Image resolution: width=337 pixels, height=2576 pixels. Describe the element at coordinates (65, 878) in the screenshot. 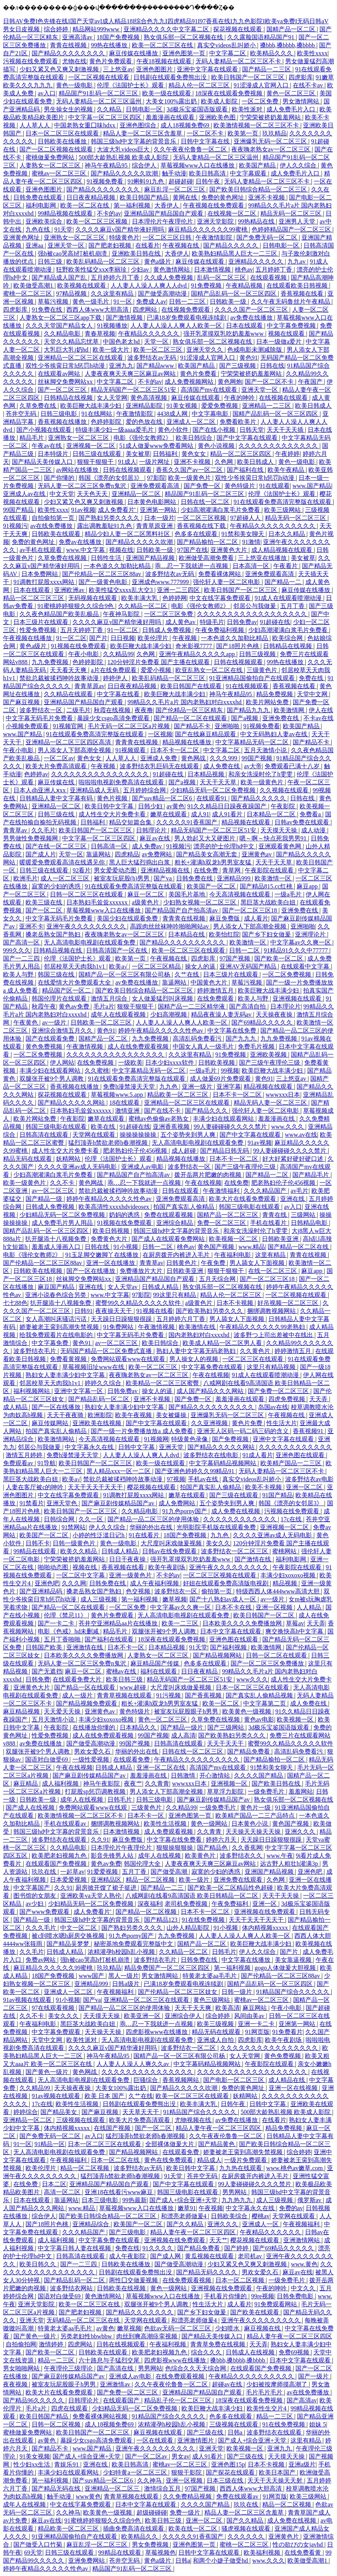

I see `成人一区二区三区` at that location.